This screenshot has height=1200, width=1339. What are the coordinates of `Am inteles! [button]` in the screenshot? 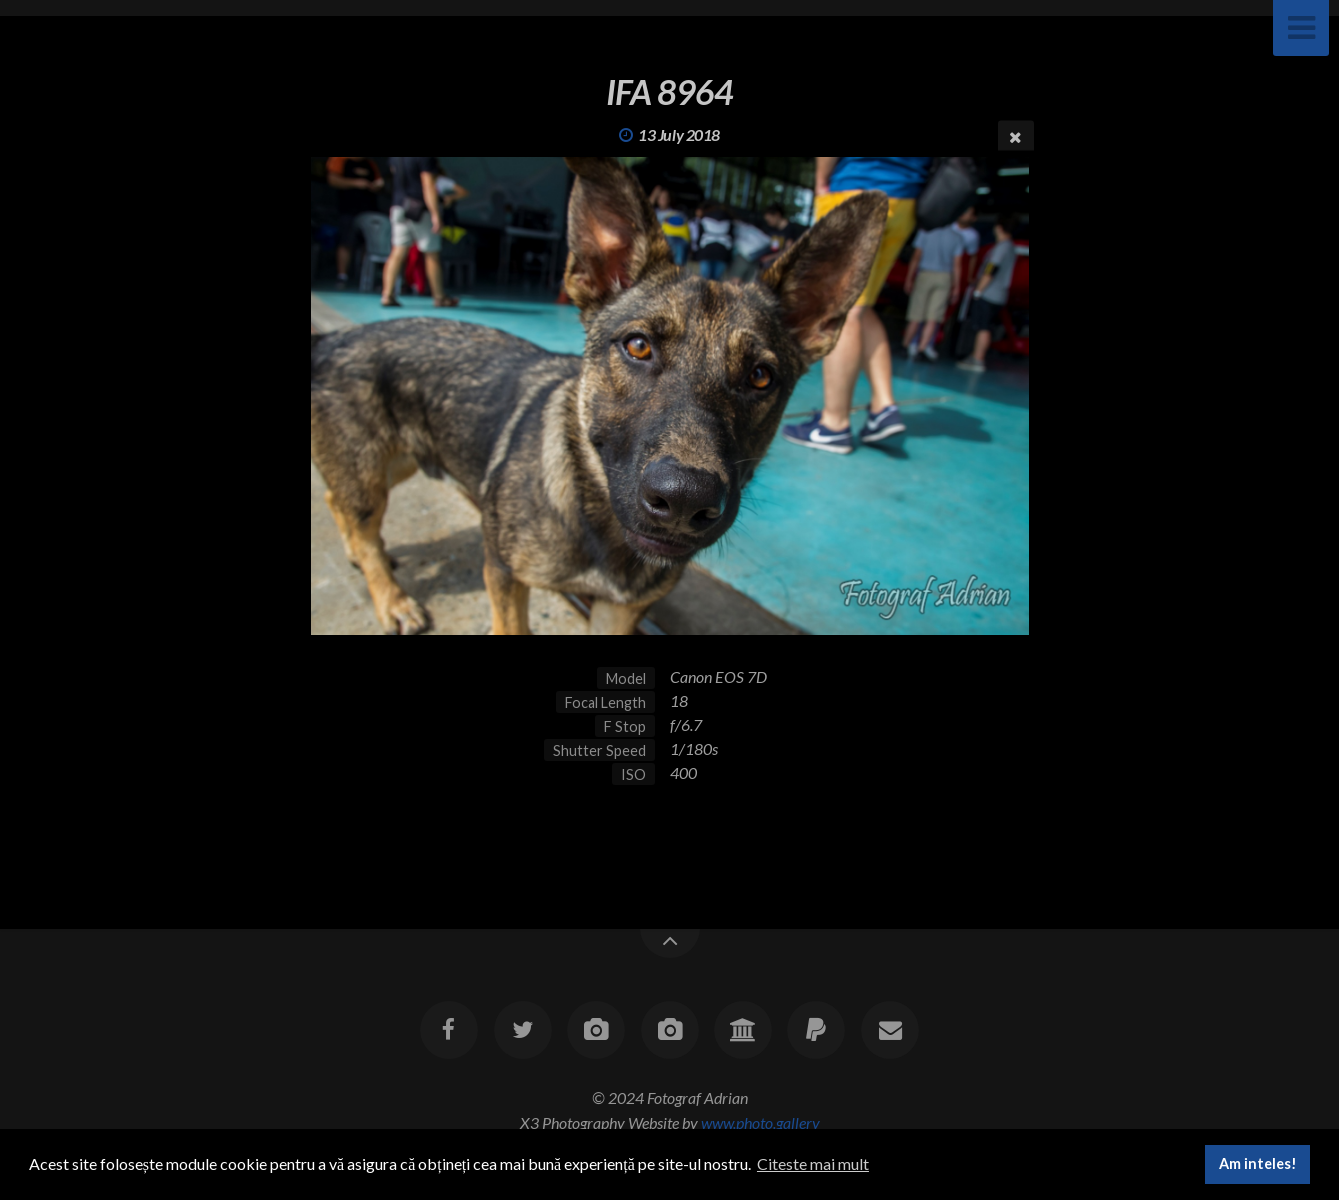 It's located at (1258, 1163).